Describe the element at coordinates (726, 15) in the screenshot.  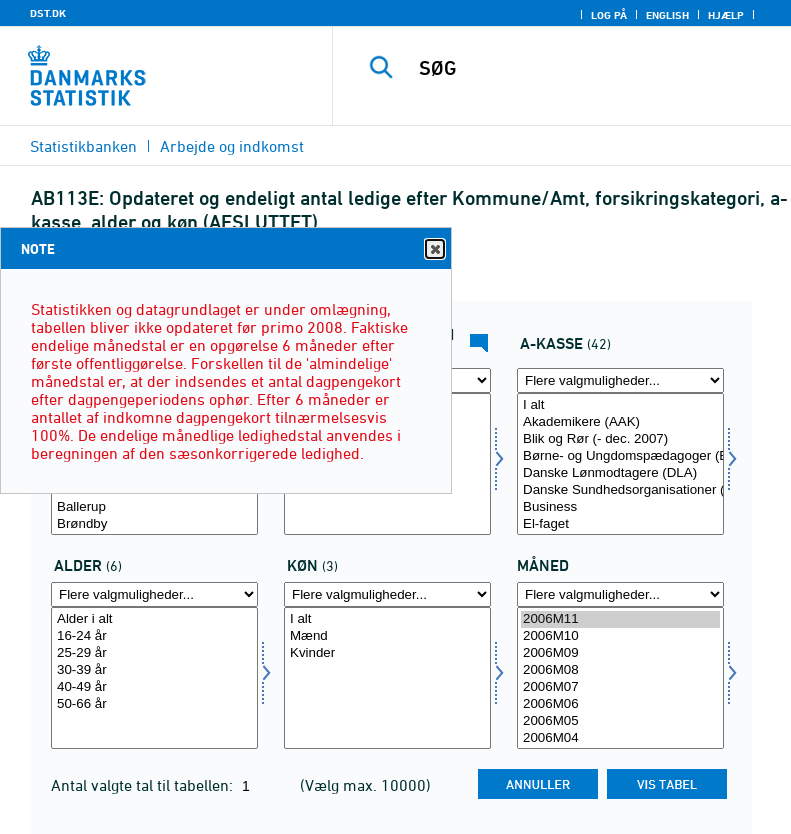
I see `Hjælp` at that location.